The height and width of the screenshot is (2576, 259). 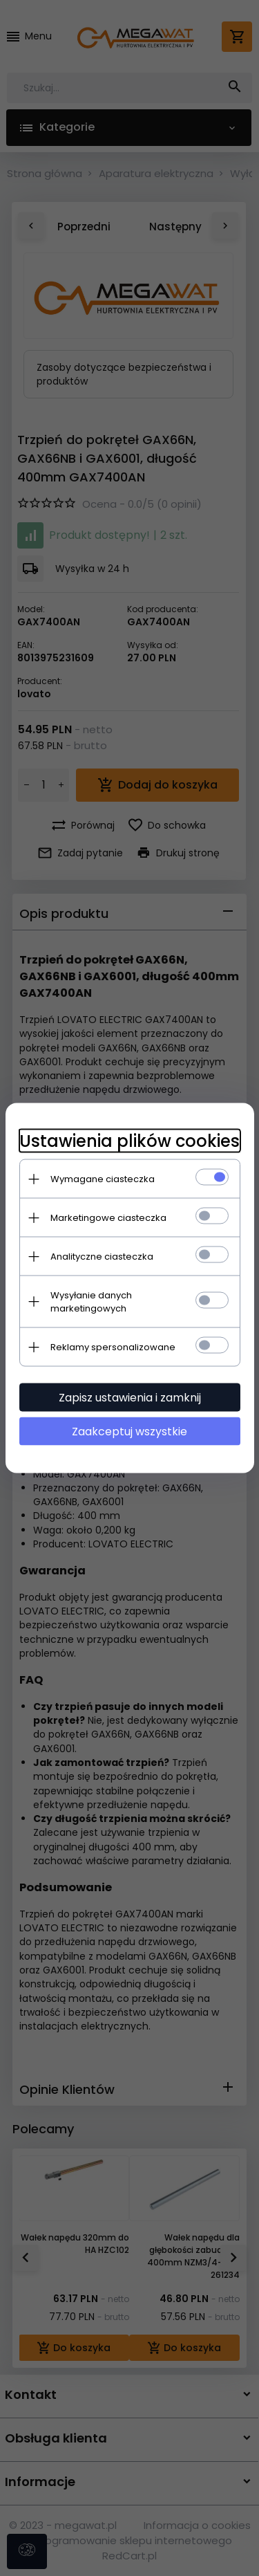 What do you see at coordinates (102, 1179) in the screenshot?
I see `Wymagane ciasteczka` at bounding box center [102, 1179].